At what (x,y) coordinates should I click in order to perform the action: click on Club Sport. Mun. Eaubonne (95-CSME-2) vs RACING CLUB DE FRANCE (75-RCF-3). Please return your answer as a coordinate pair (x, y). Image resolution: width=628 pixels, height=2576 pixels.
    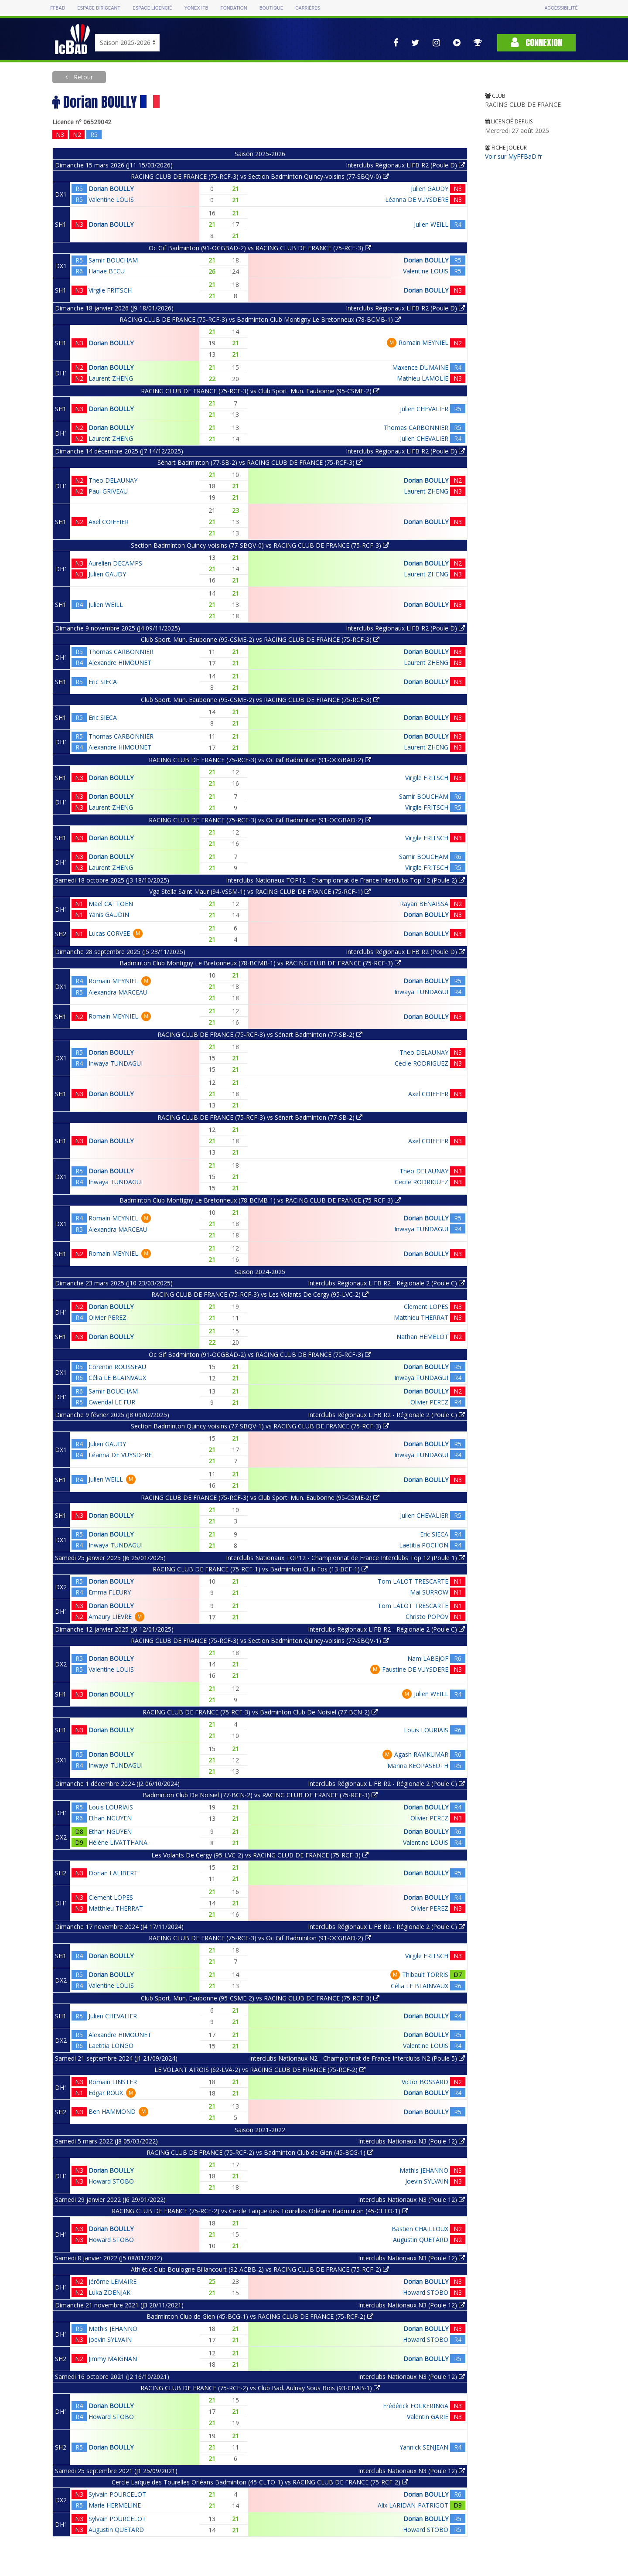
    Looking at the image, I should click on (260, 639).